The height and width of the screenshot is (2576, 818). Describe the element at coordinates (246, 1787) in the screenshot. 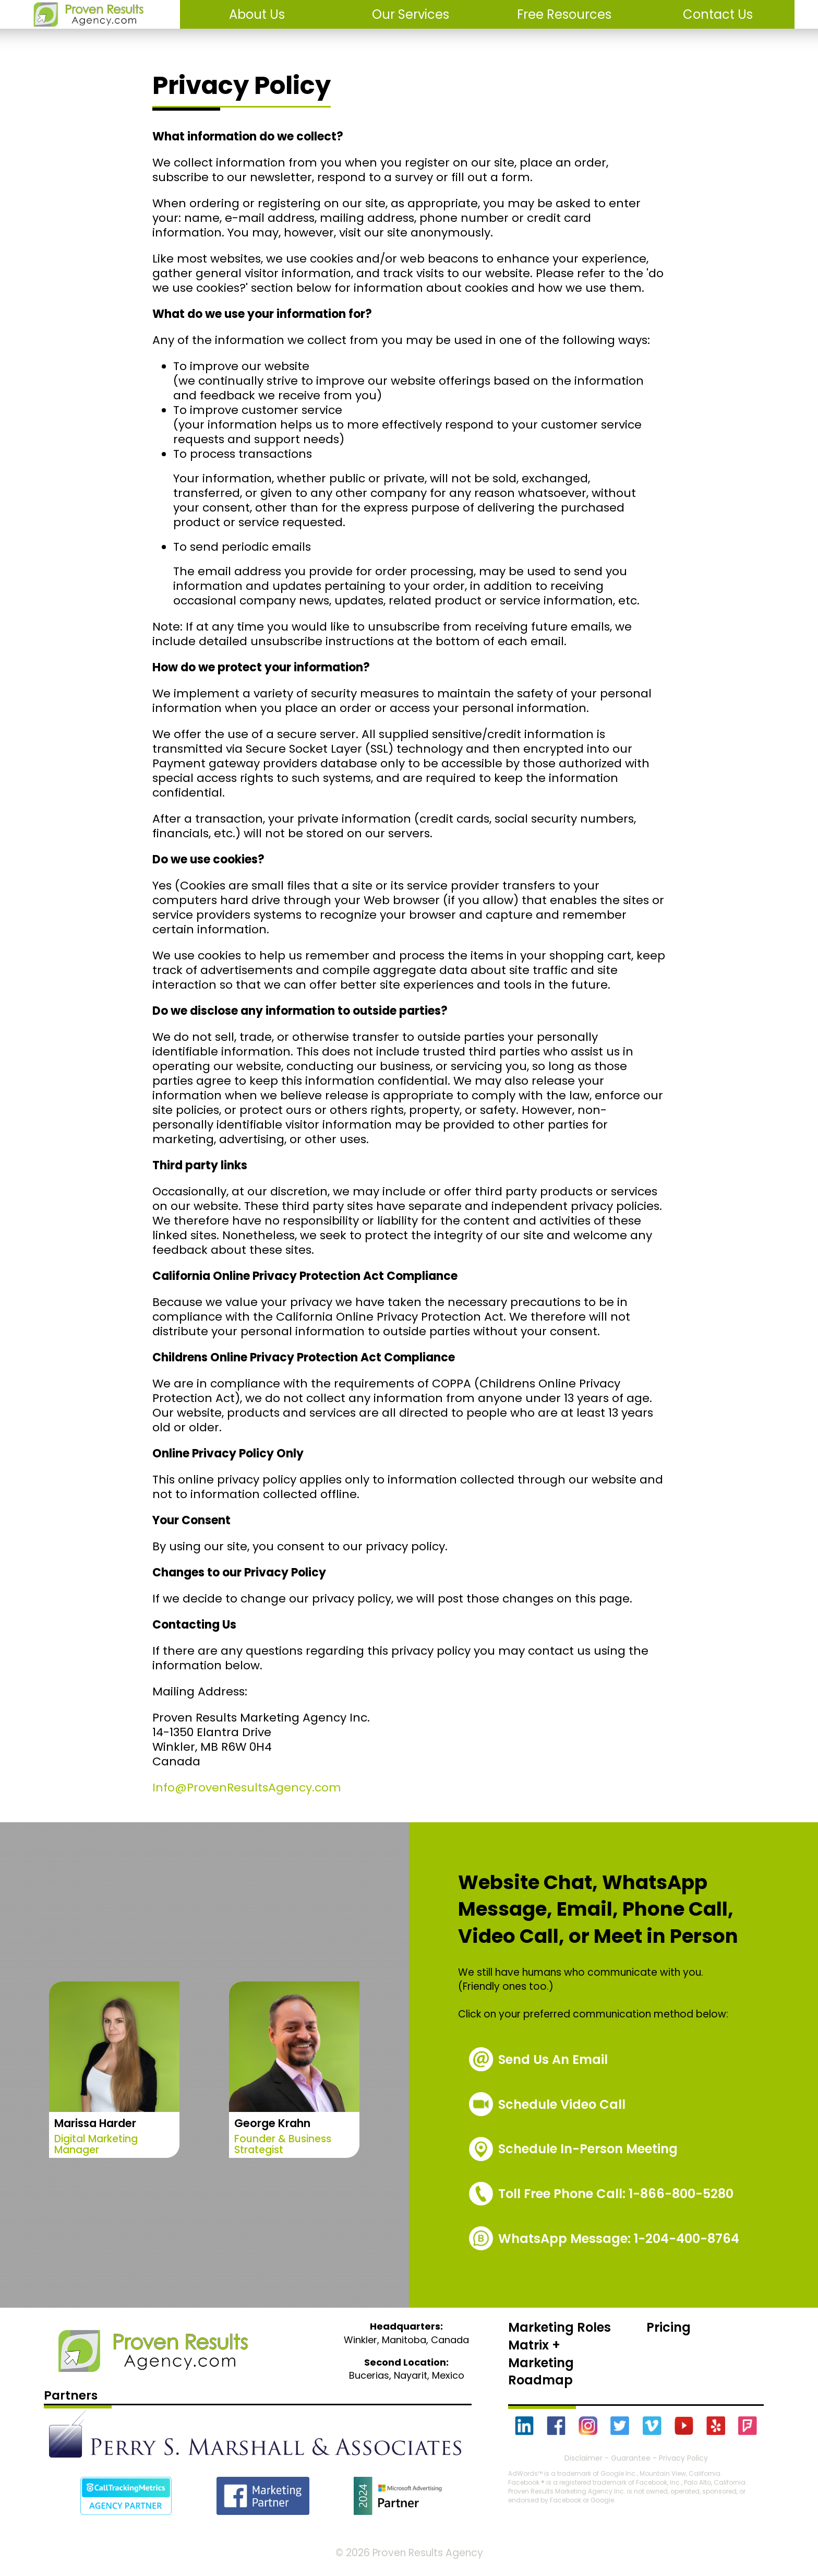

I see `Info@ProvenResultsAgency.com` at that location.